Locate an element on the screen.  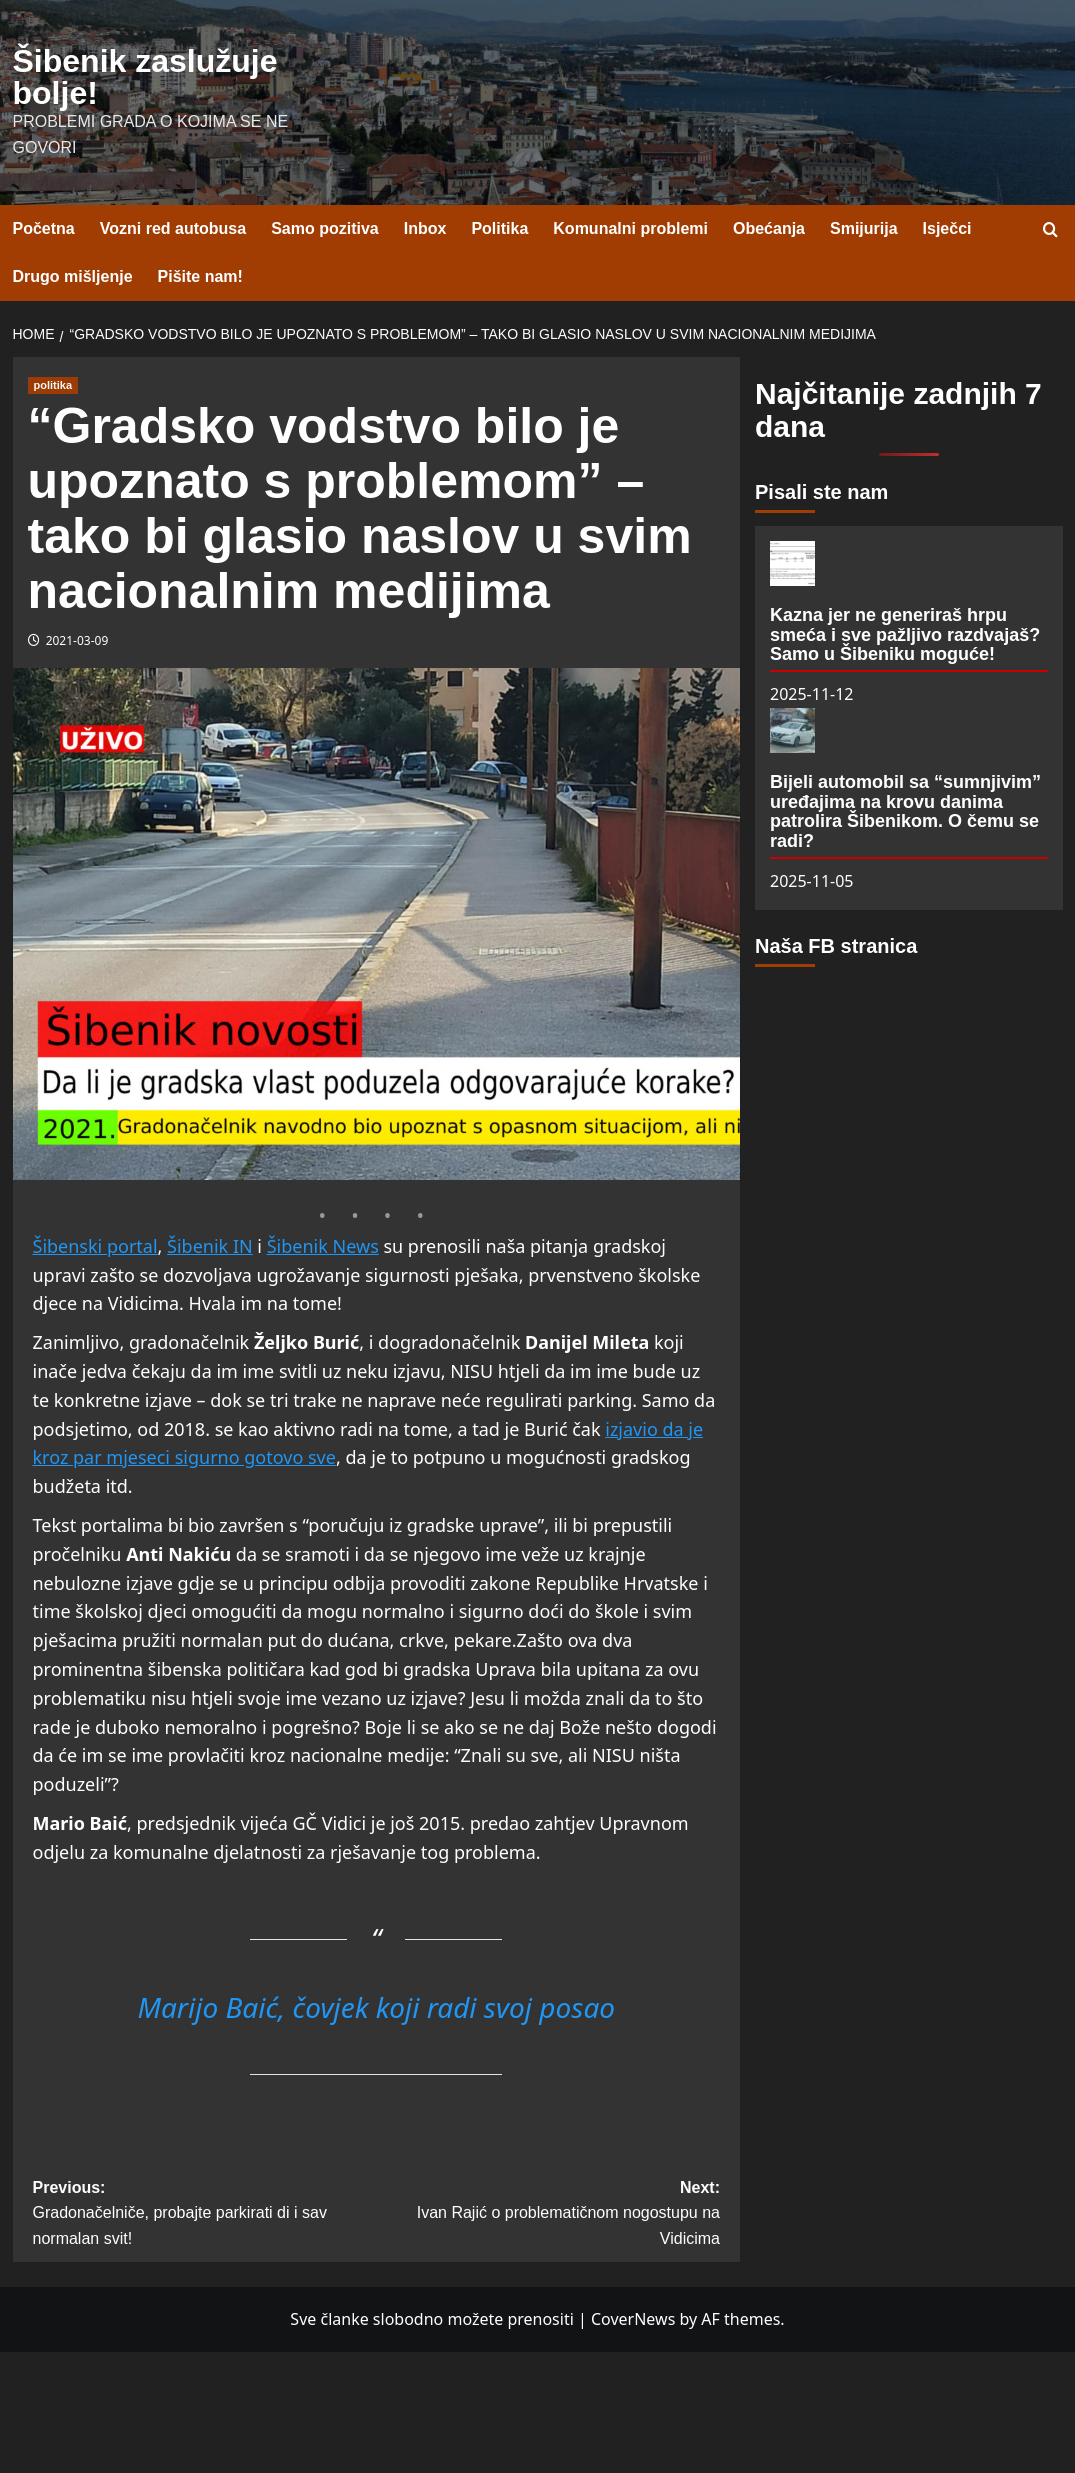
Šibenski portal is located at coordinates (95, 1246).